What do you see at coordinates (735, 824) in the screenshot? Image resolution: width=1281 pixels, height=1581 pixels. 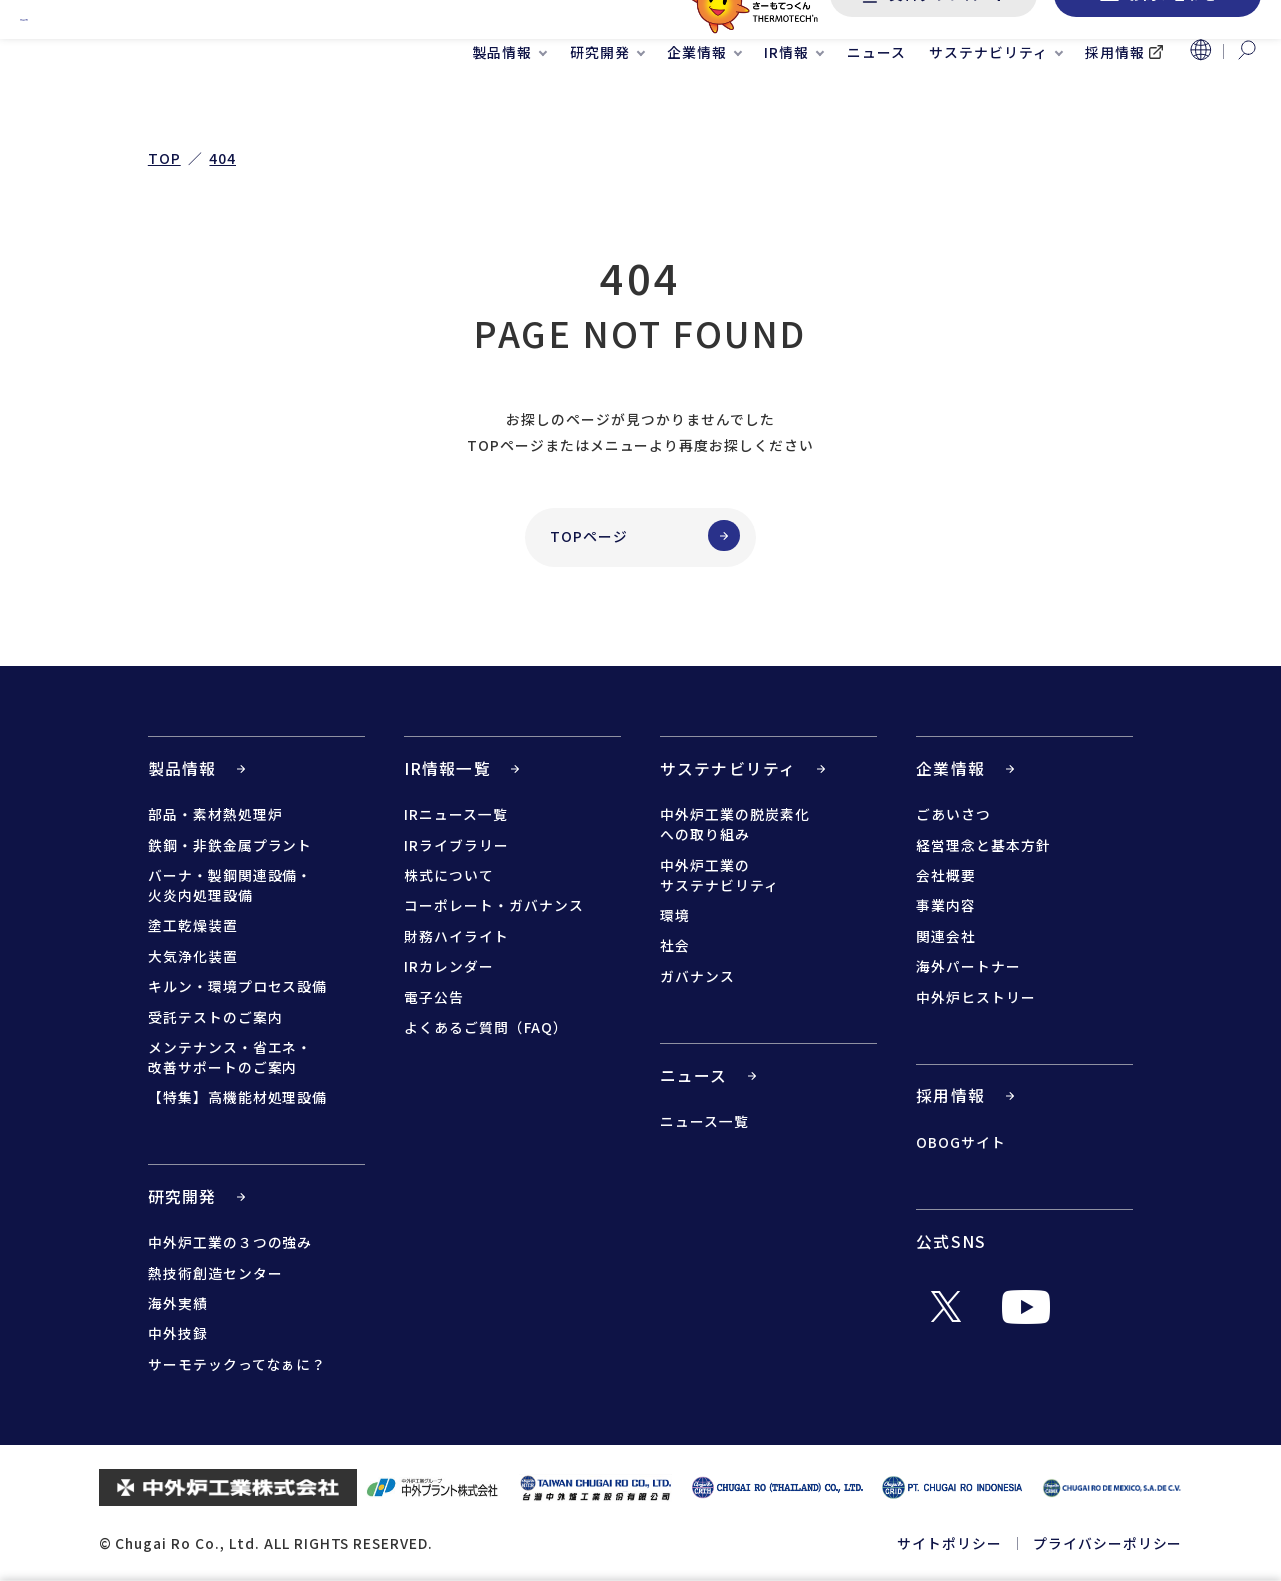 I see `中外炉工業の脱炭素化への取り組み` at bounding box center [735, 824].